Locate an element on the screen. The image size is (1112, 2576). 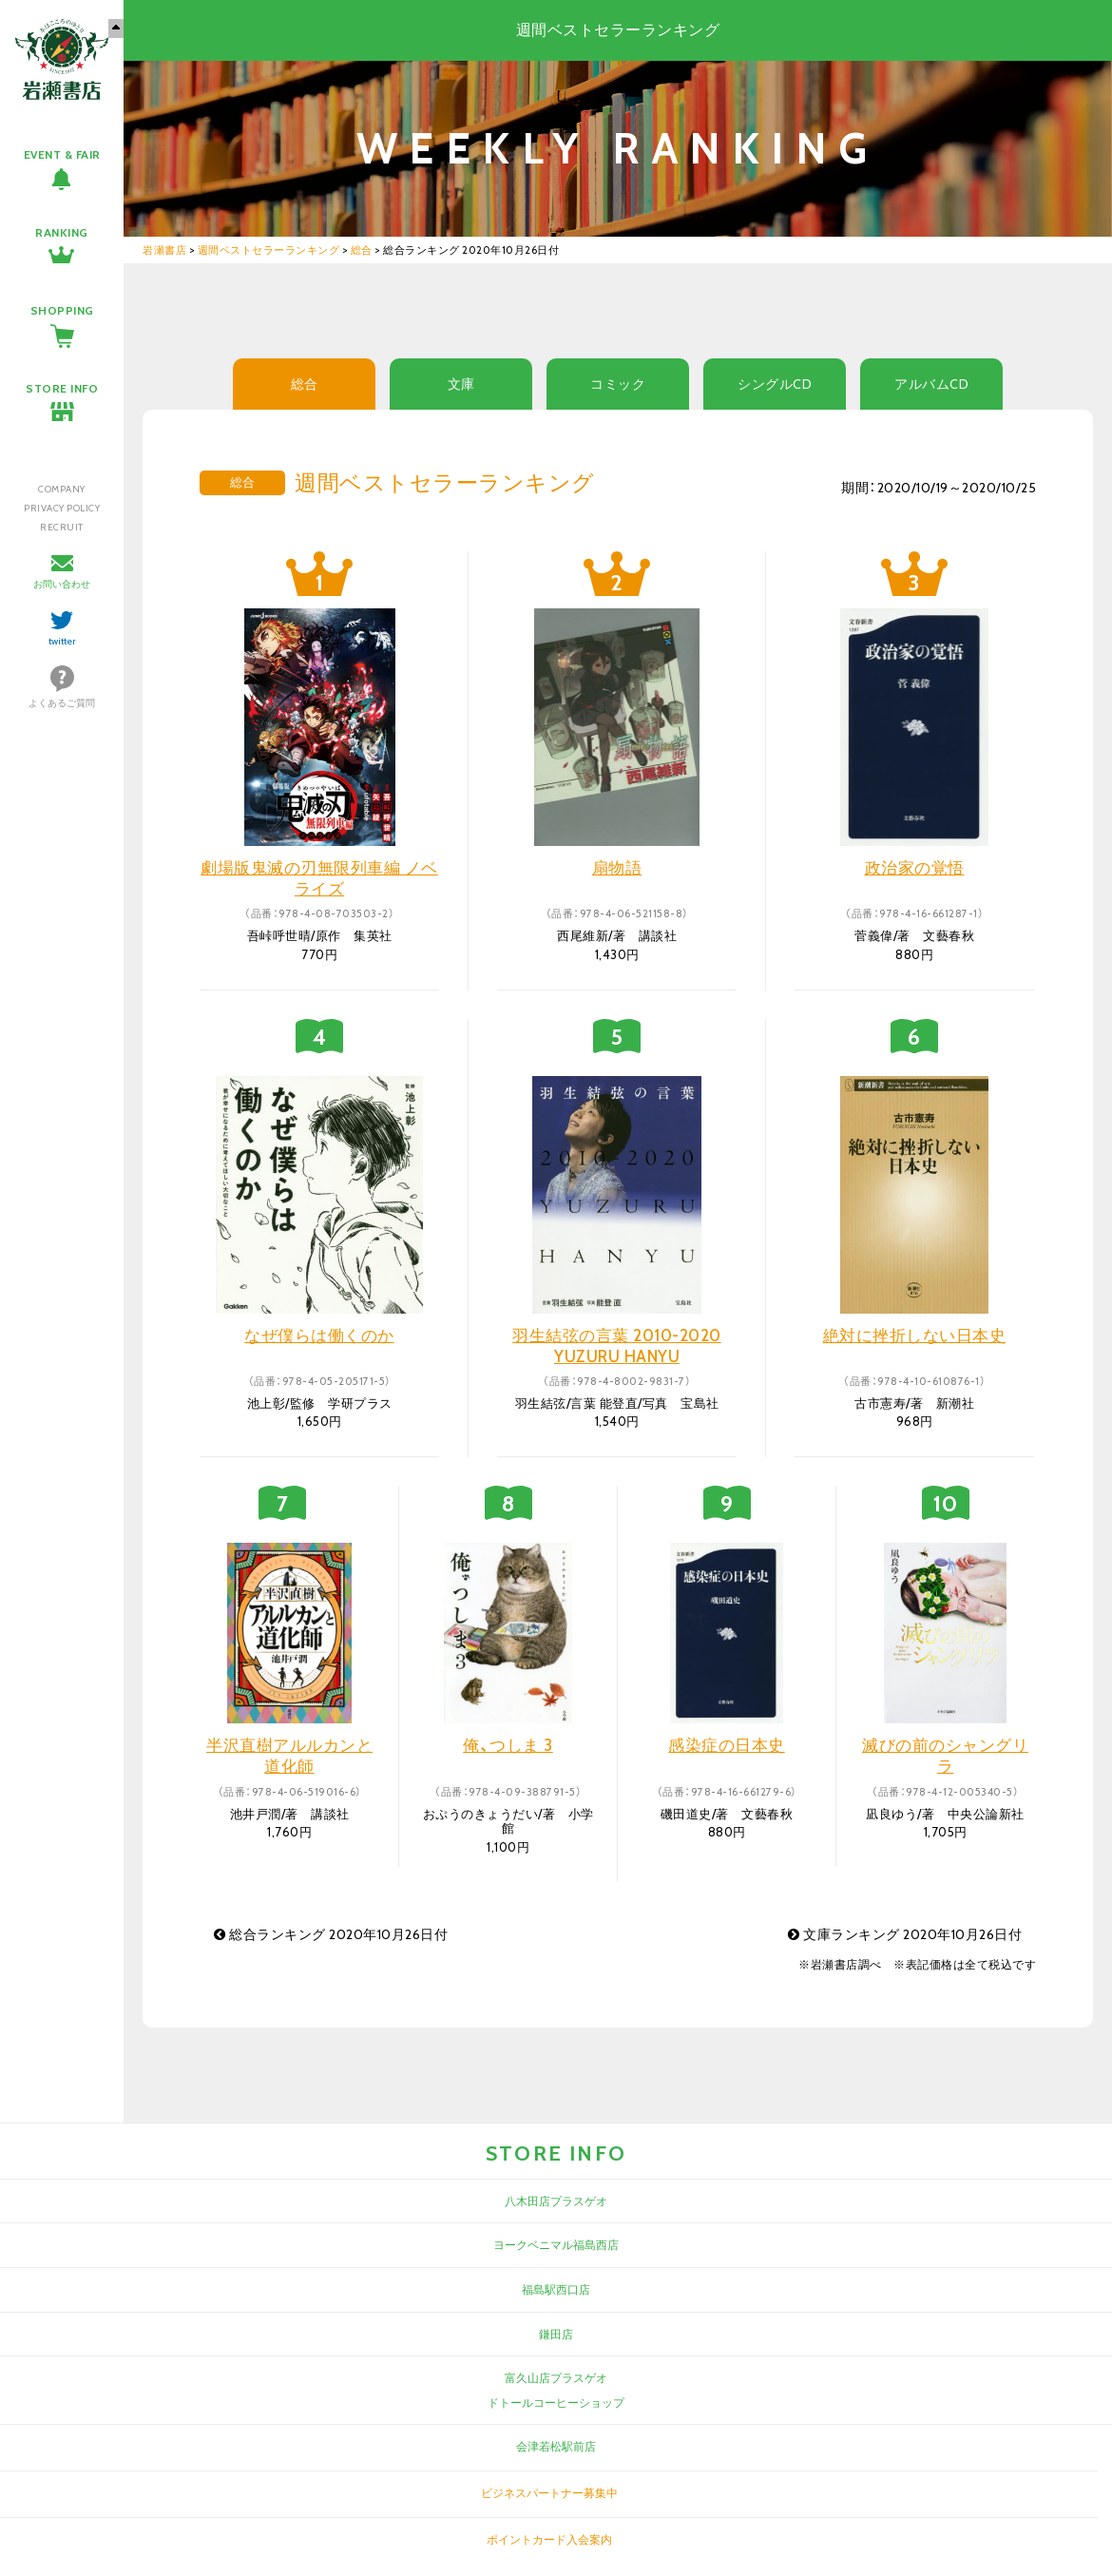
八木田店プラスゲオ is located at coordinates (556, 2201).